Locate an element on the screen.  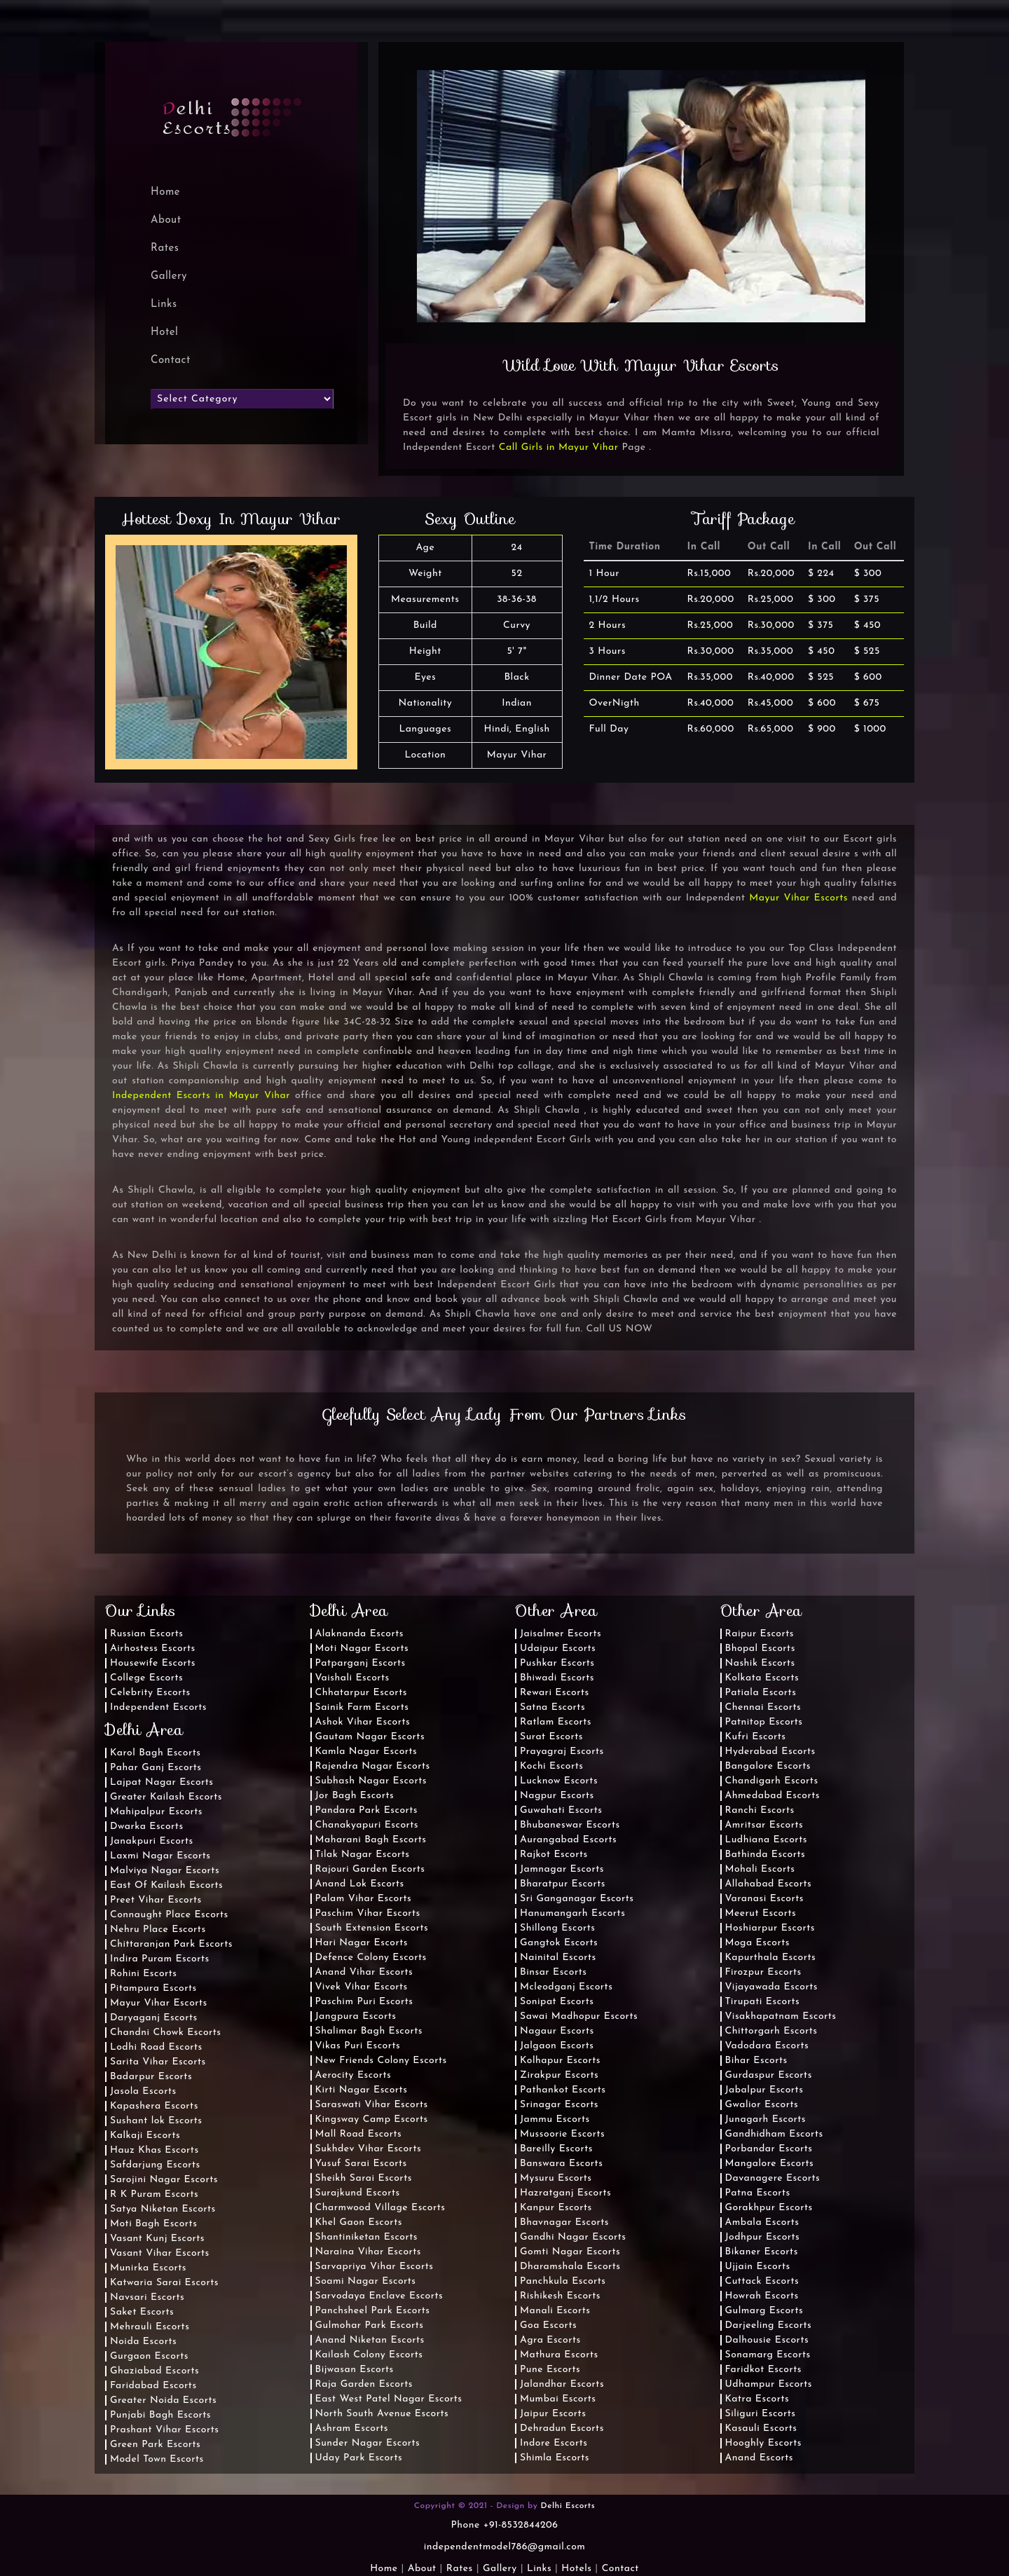
About is located at coordinates (166, 220).